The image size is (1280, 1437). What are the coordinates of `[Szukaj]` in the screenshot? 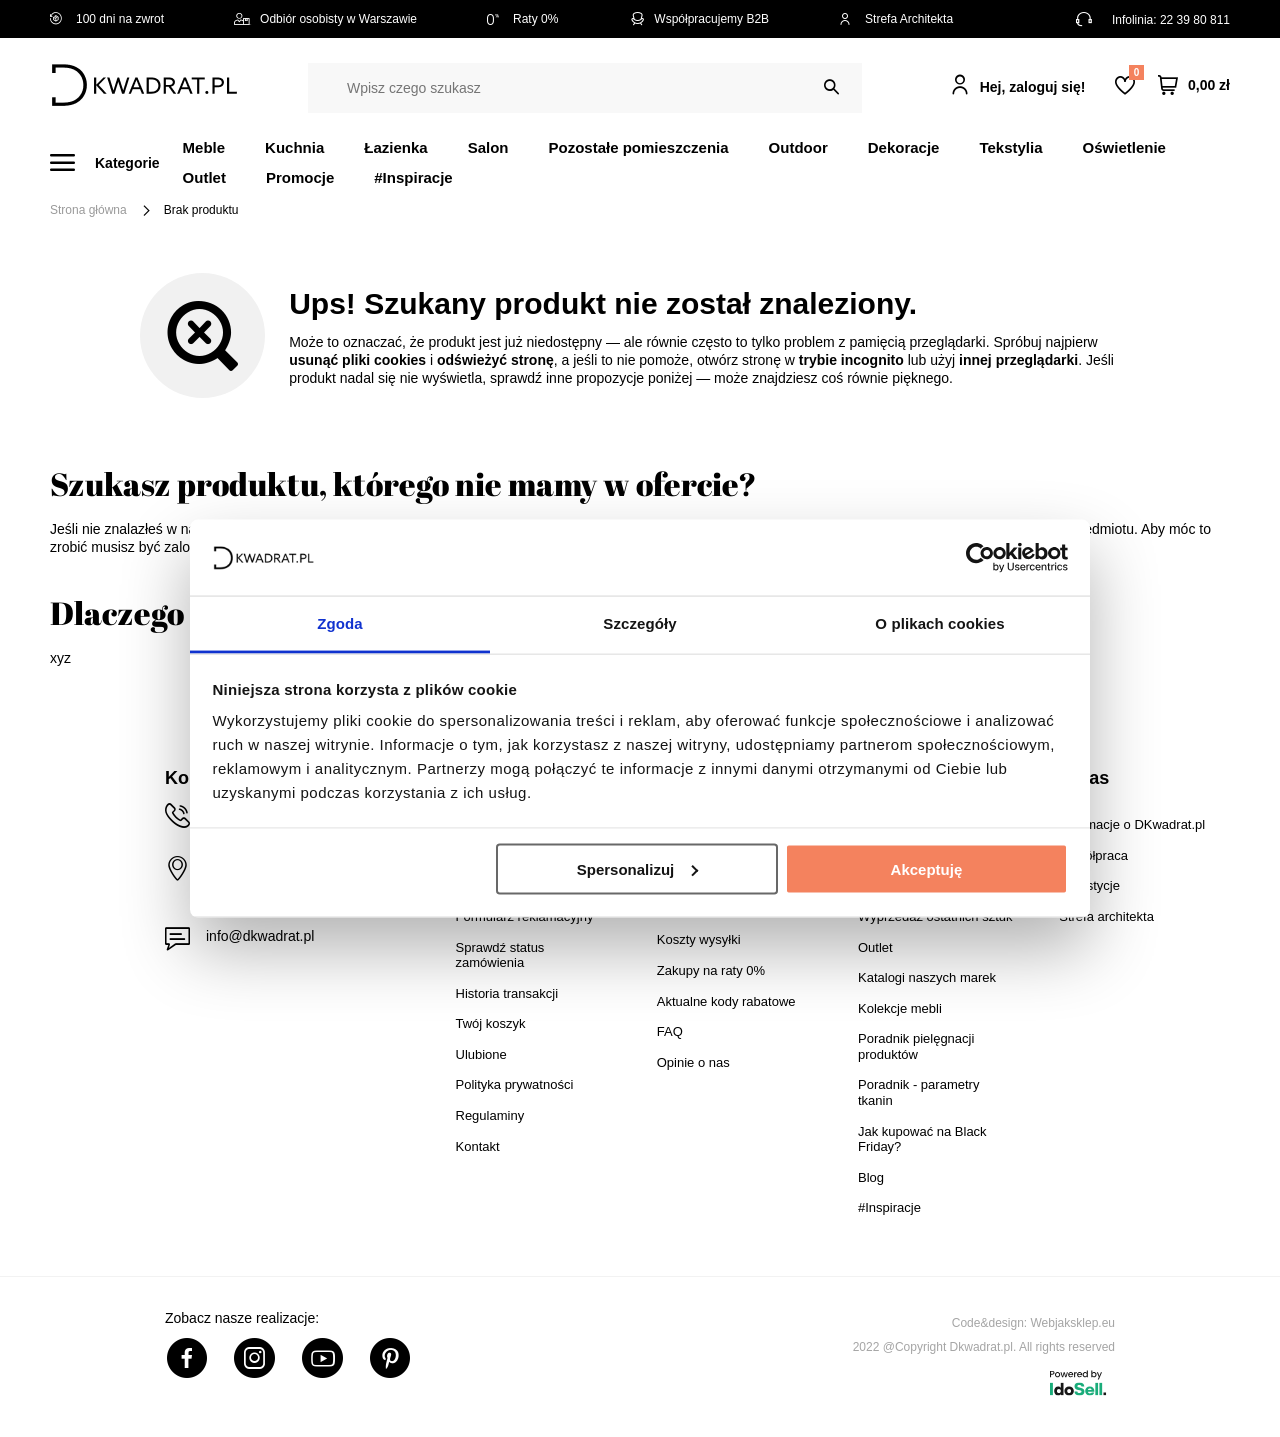 It's located at (831, 87).